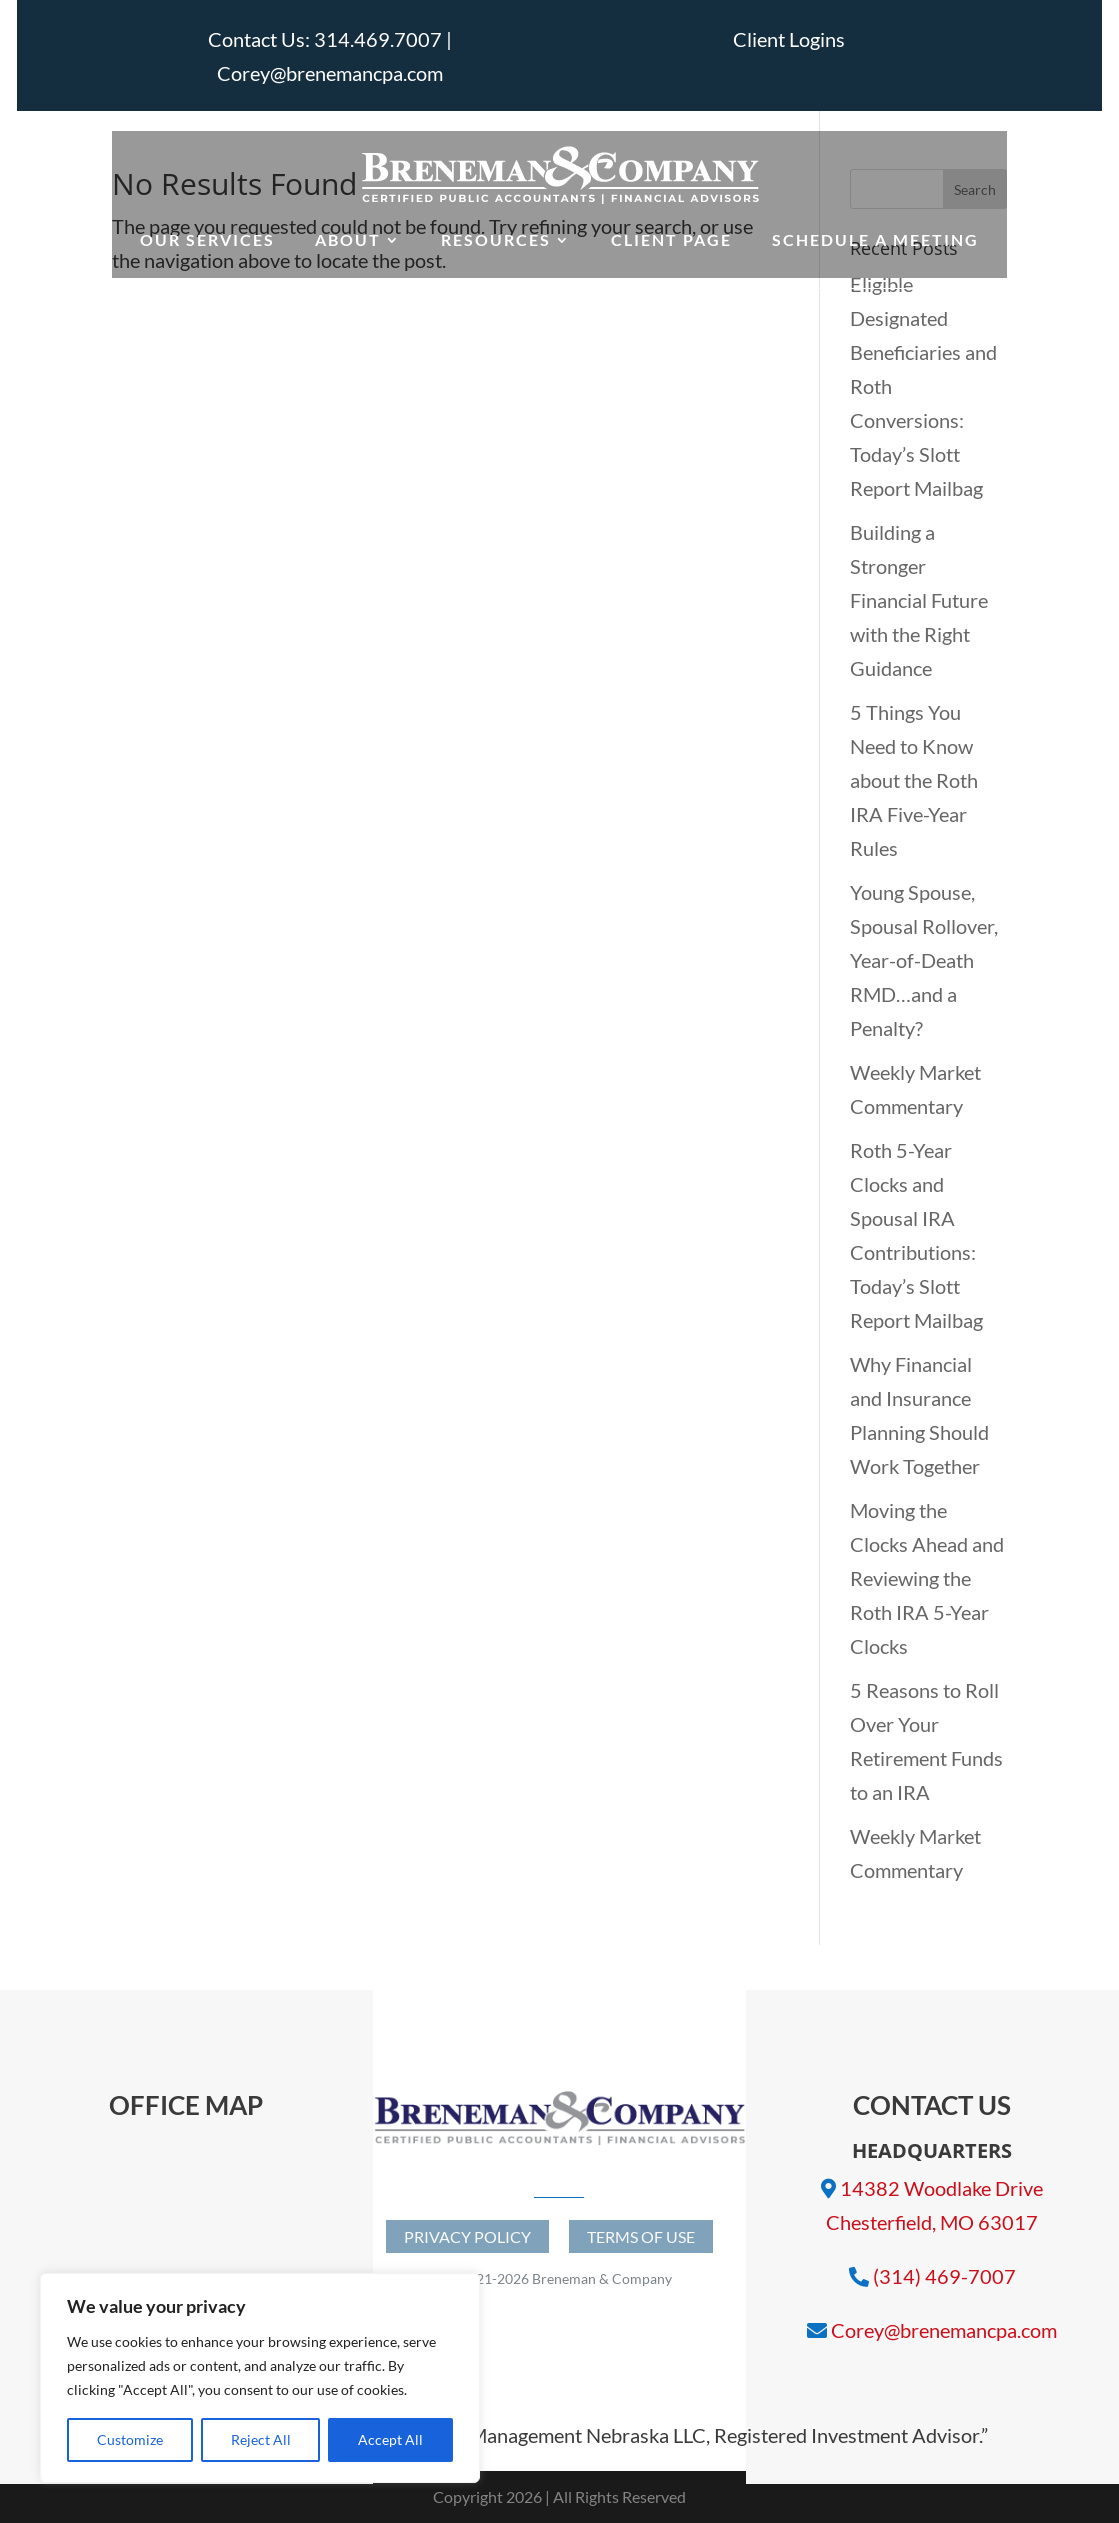 This screenshot has width=1119, height=2523. Describe the element at coordinates (671, 239) in the screenshot. I see `Client Page` at that location.